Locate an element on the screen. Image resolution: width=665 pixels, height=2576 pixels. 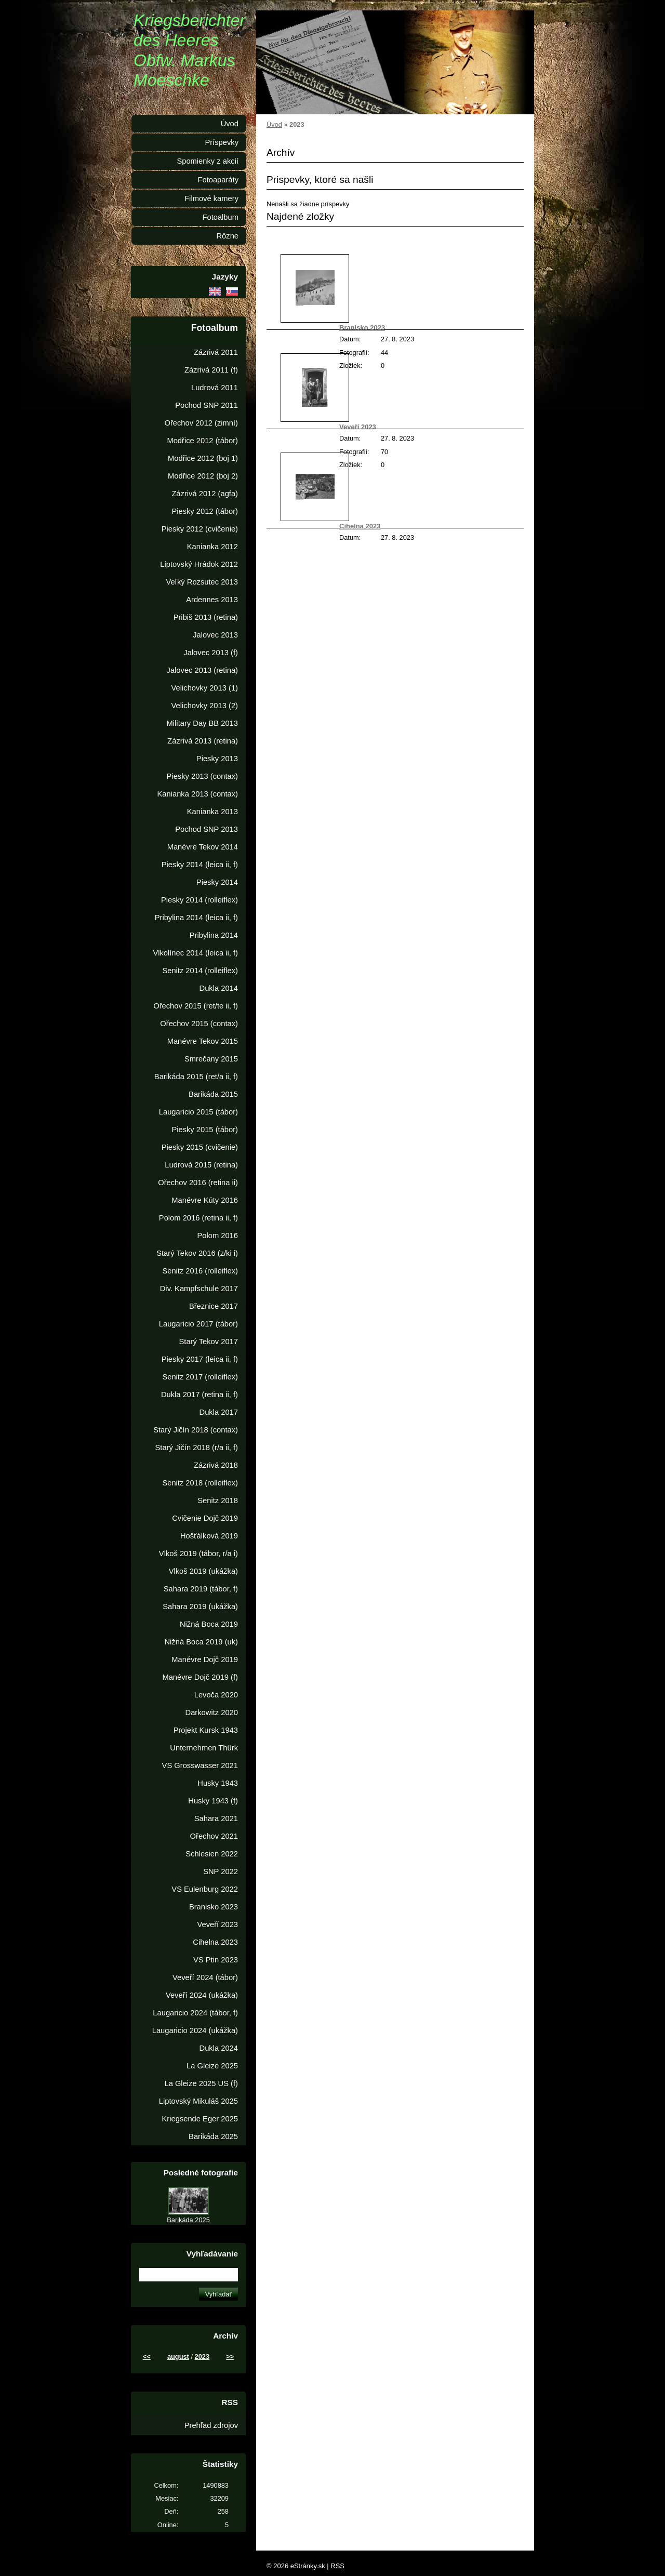
Branisko 2023 is located at coordinates (362, 327).